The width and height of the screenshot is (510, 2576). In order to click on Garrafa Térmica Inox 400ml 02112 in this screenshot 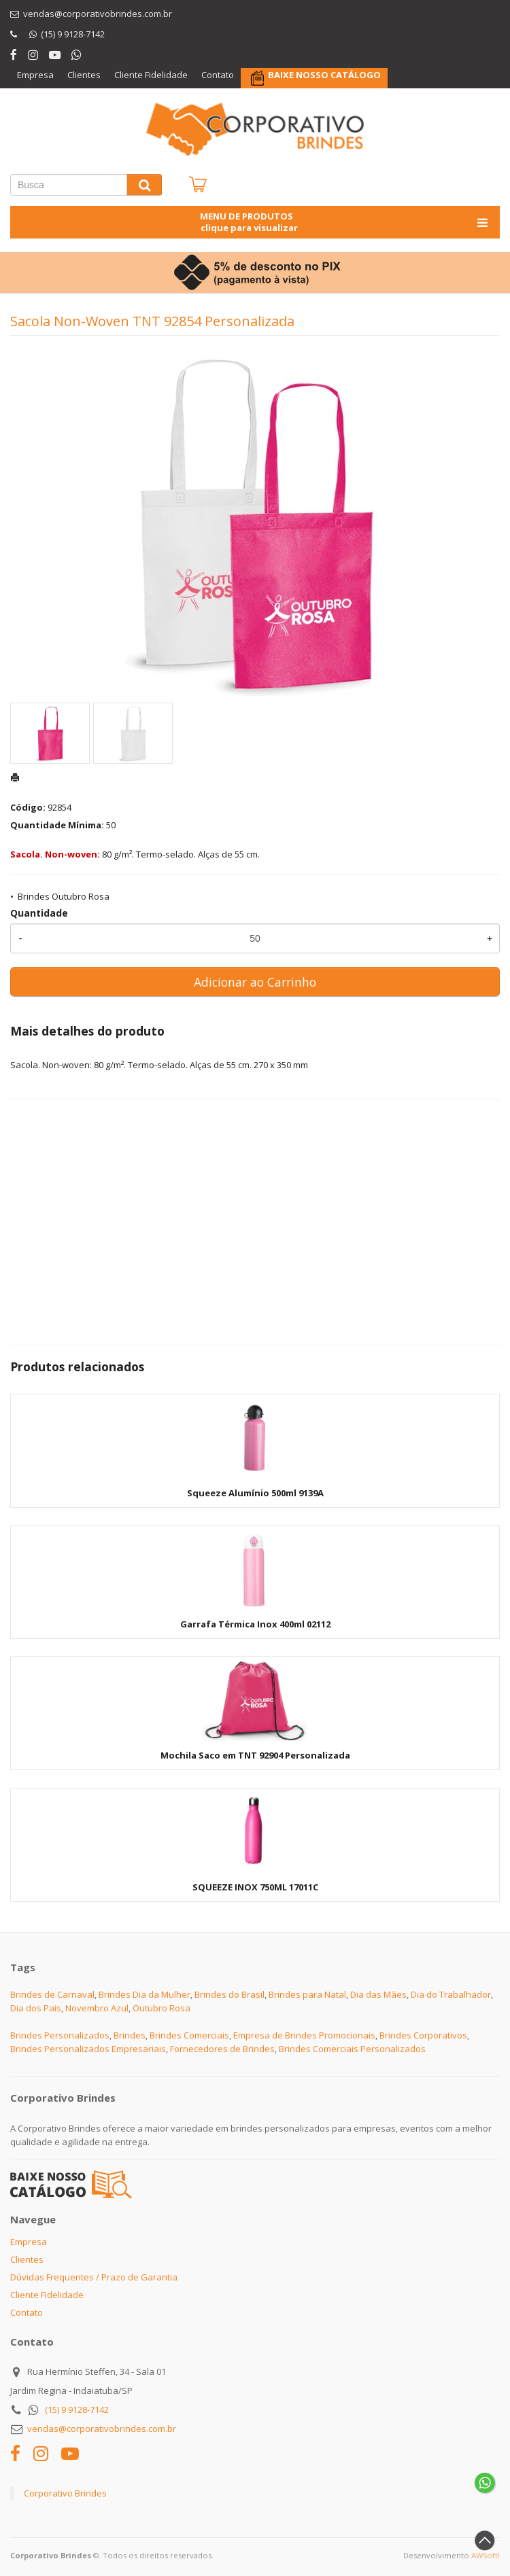, I will do `click(255, 1624)`.